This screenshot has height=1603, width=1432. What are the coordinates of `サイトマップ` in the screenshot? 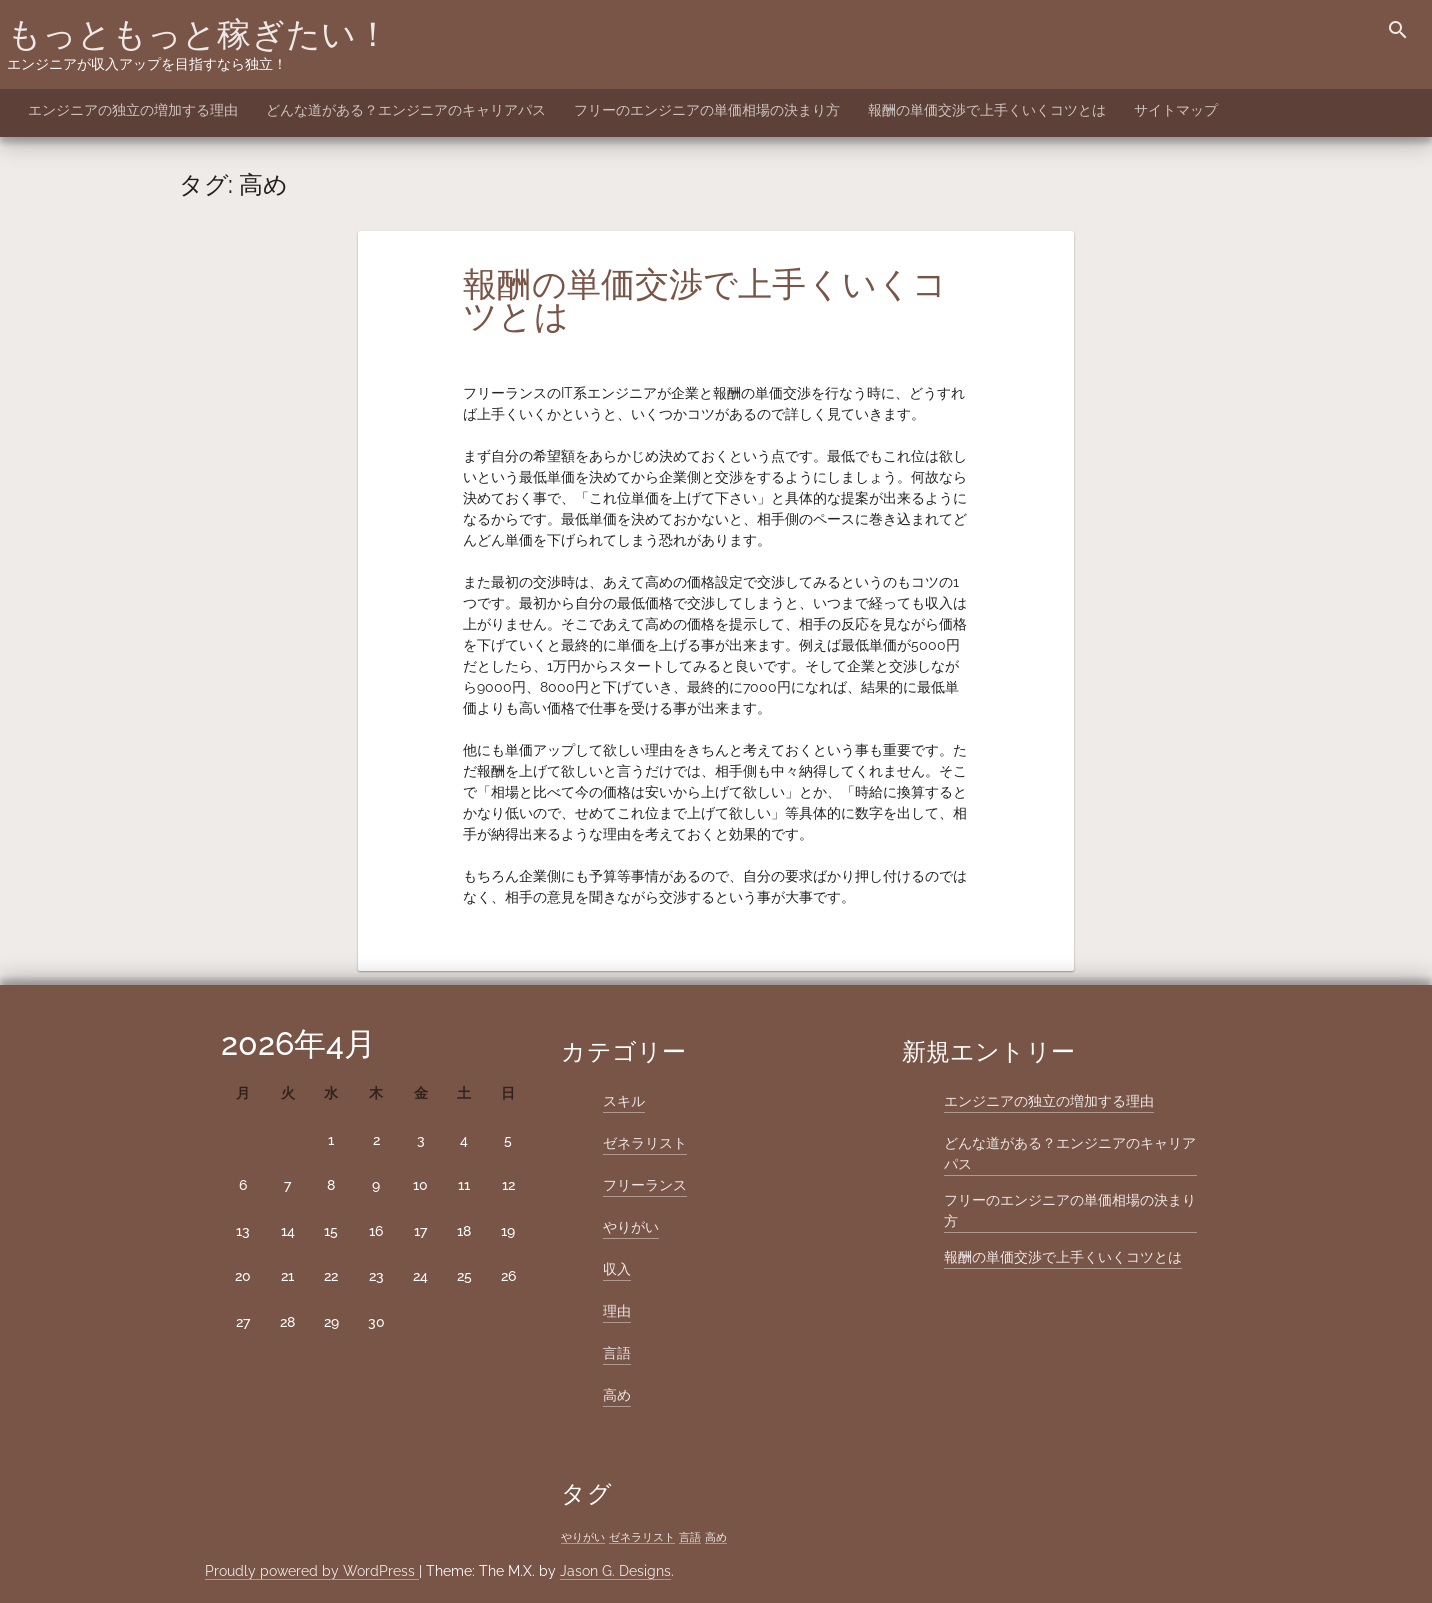 It's located at (1176, 110).